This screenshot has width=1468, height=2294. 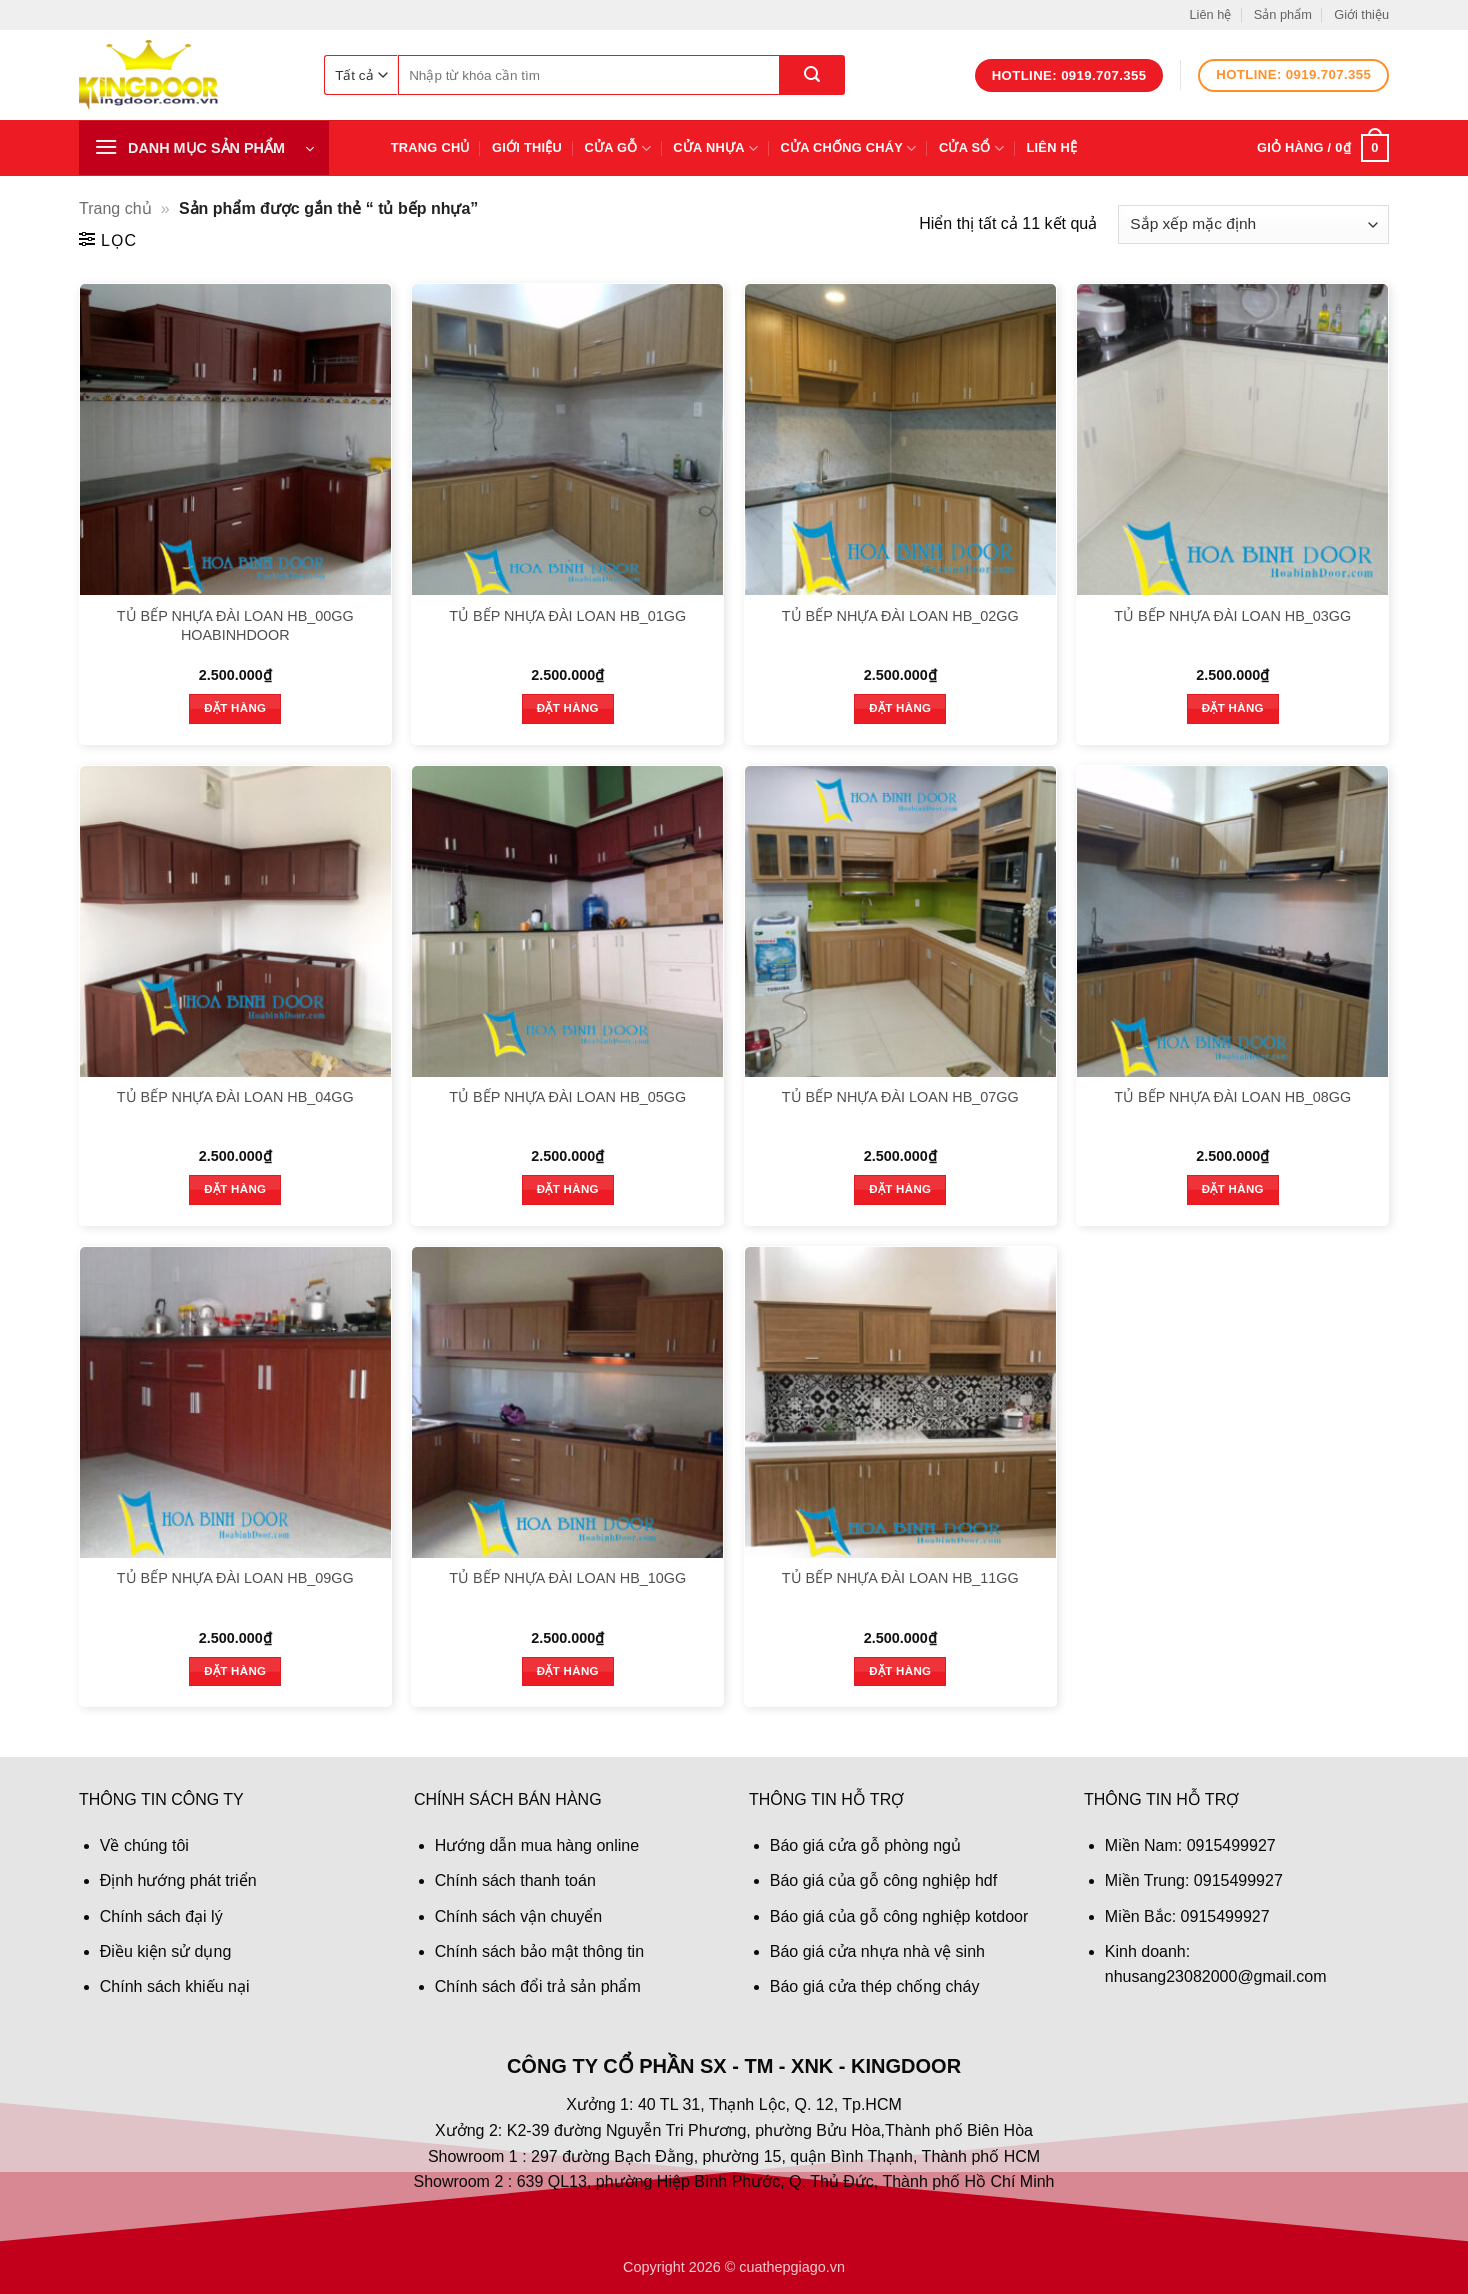 I want to click on [Đơn hàng của cửa hàng], so click(x=1253, y=224).